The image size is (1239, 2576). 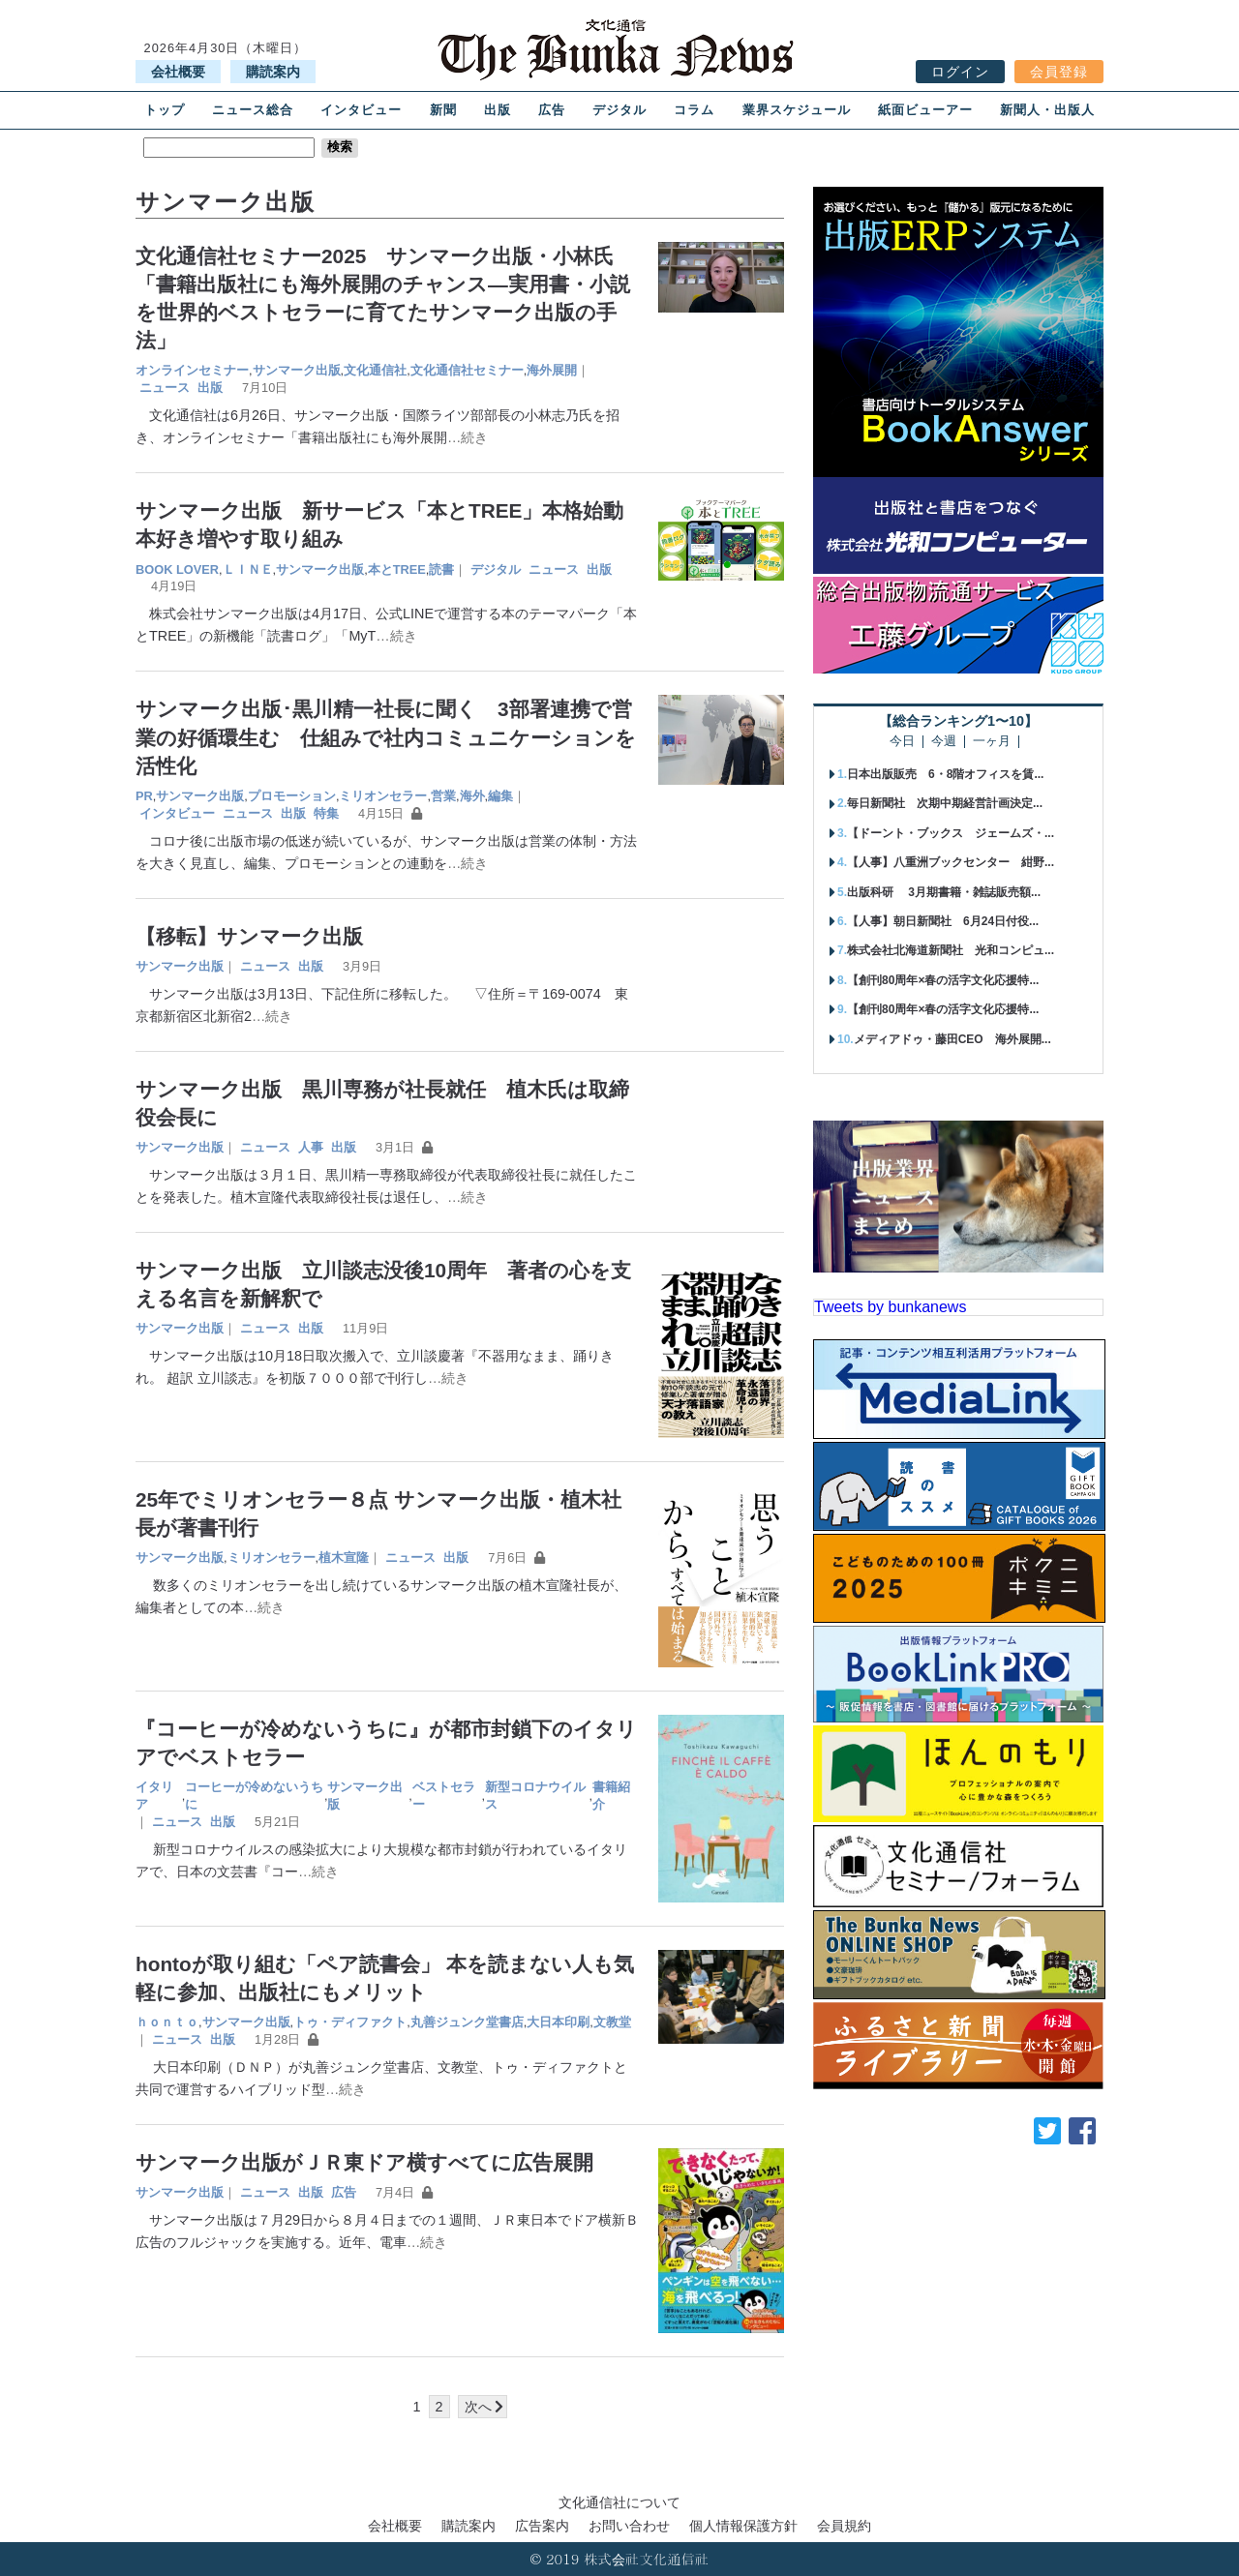 What do you see at coordinates (249, 936) in the screenshot?
I see `【移転】サンマーク出版` at bounding box center [249, 936].